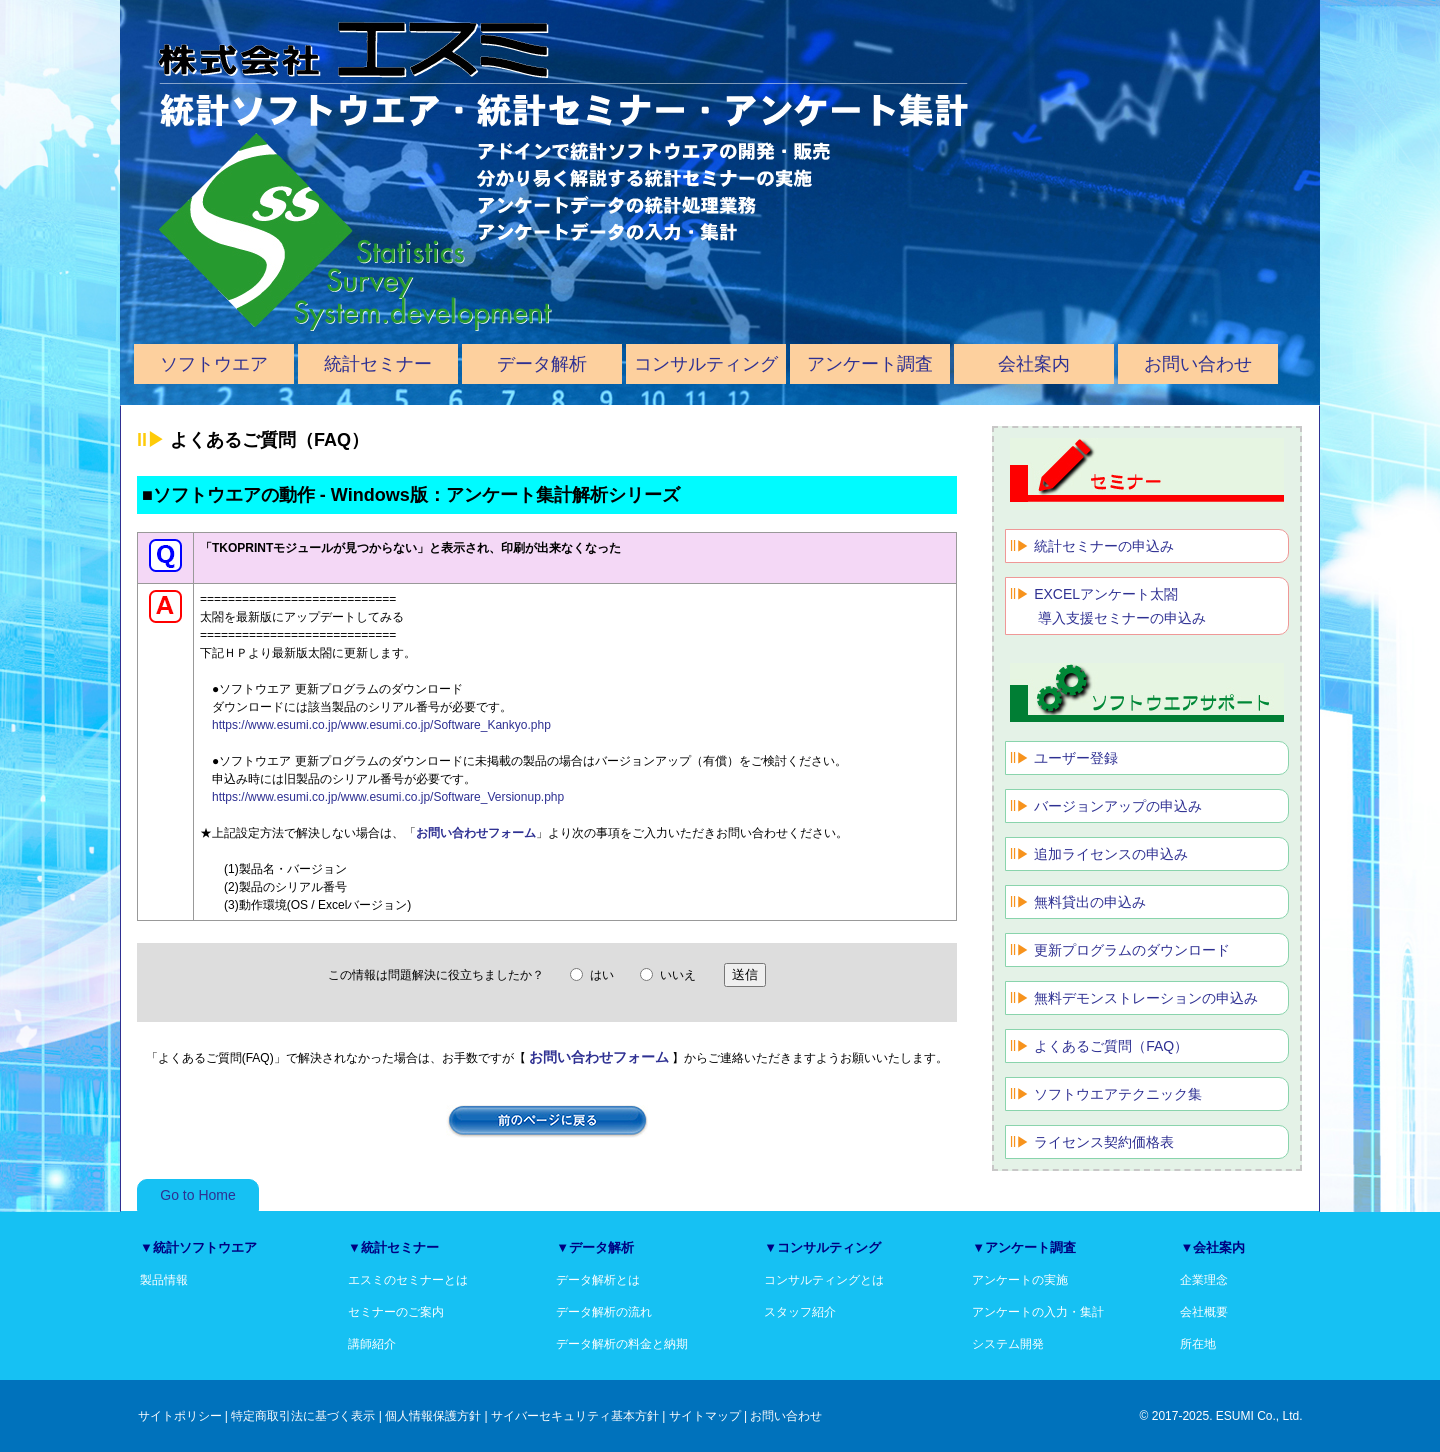 The image size is (1440, 1452). Describe the element at coordinates (180, 1416) in the screenshot. I see `サイトポリシー` at that location.